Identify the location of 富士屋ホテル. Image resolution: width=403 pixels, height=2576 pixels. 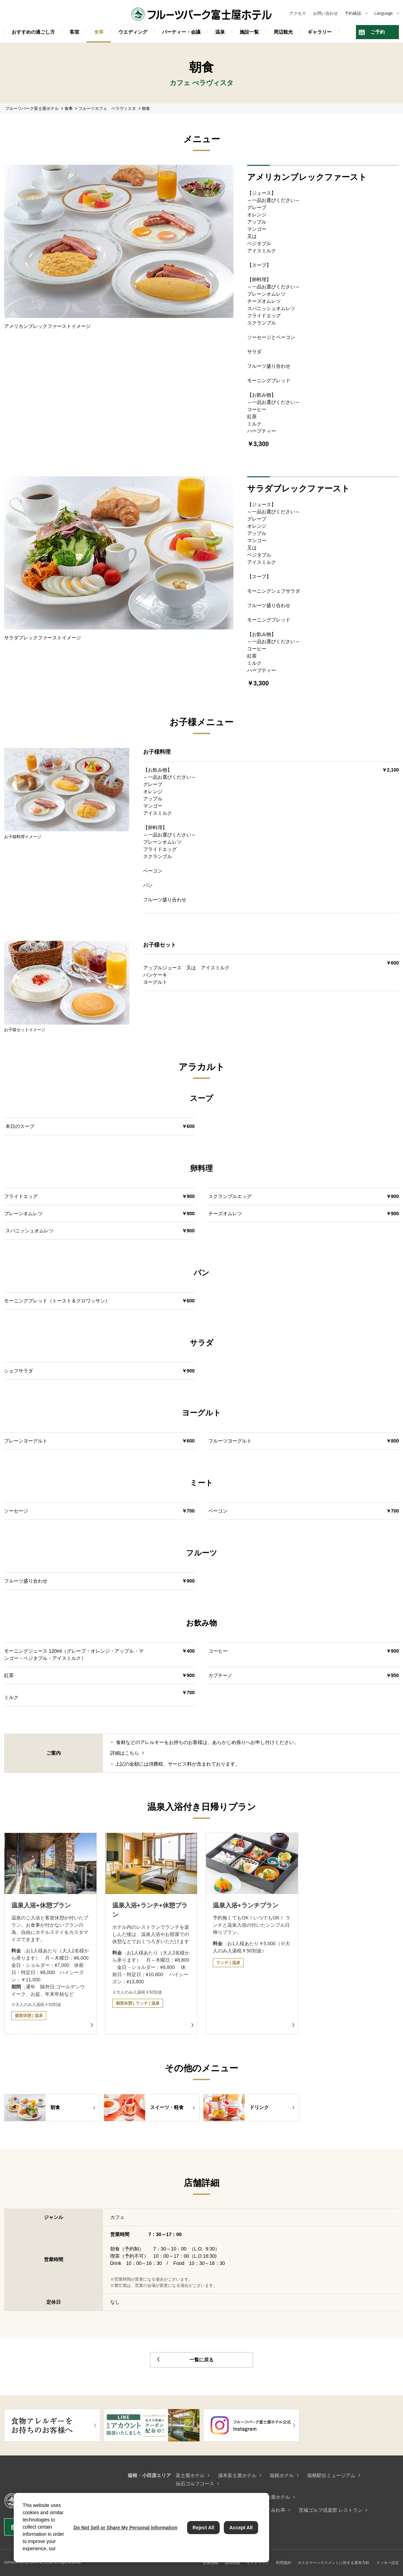
(190, 2475).